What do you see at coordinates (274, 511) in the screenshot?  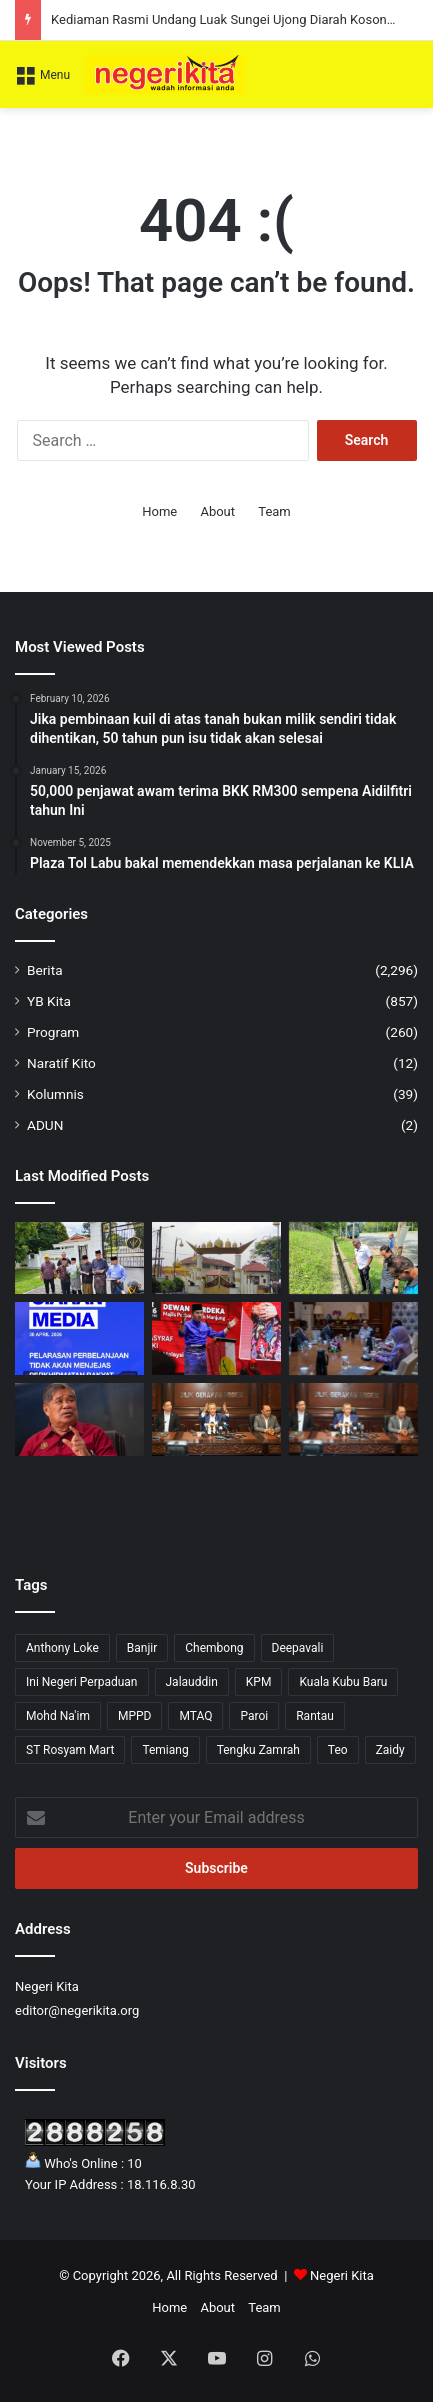 I see `Team` at bounding box center [274, 511].